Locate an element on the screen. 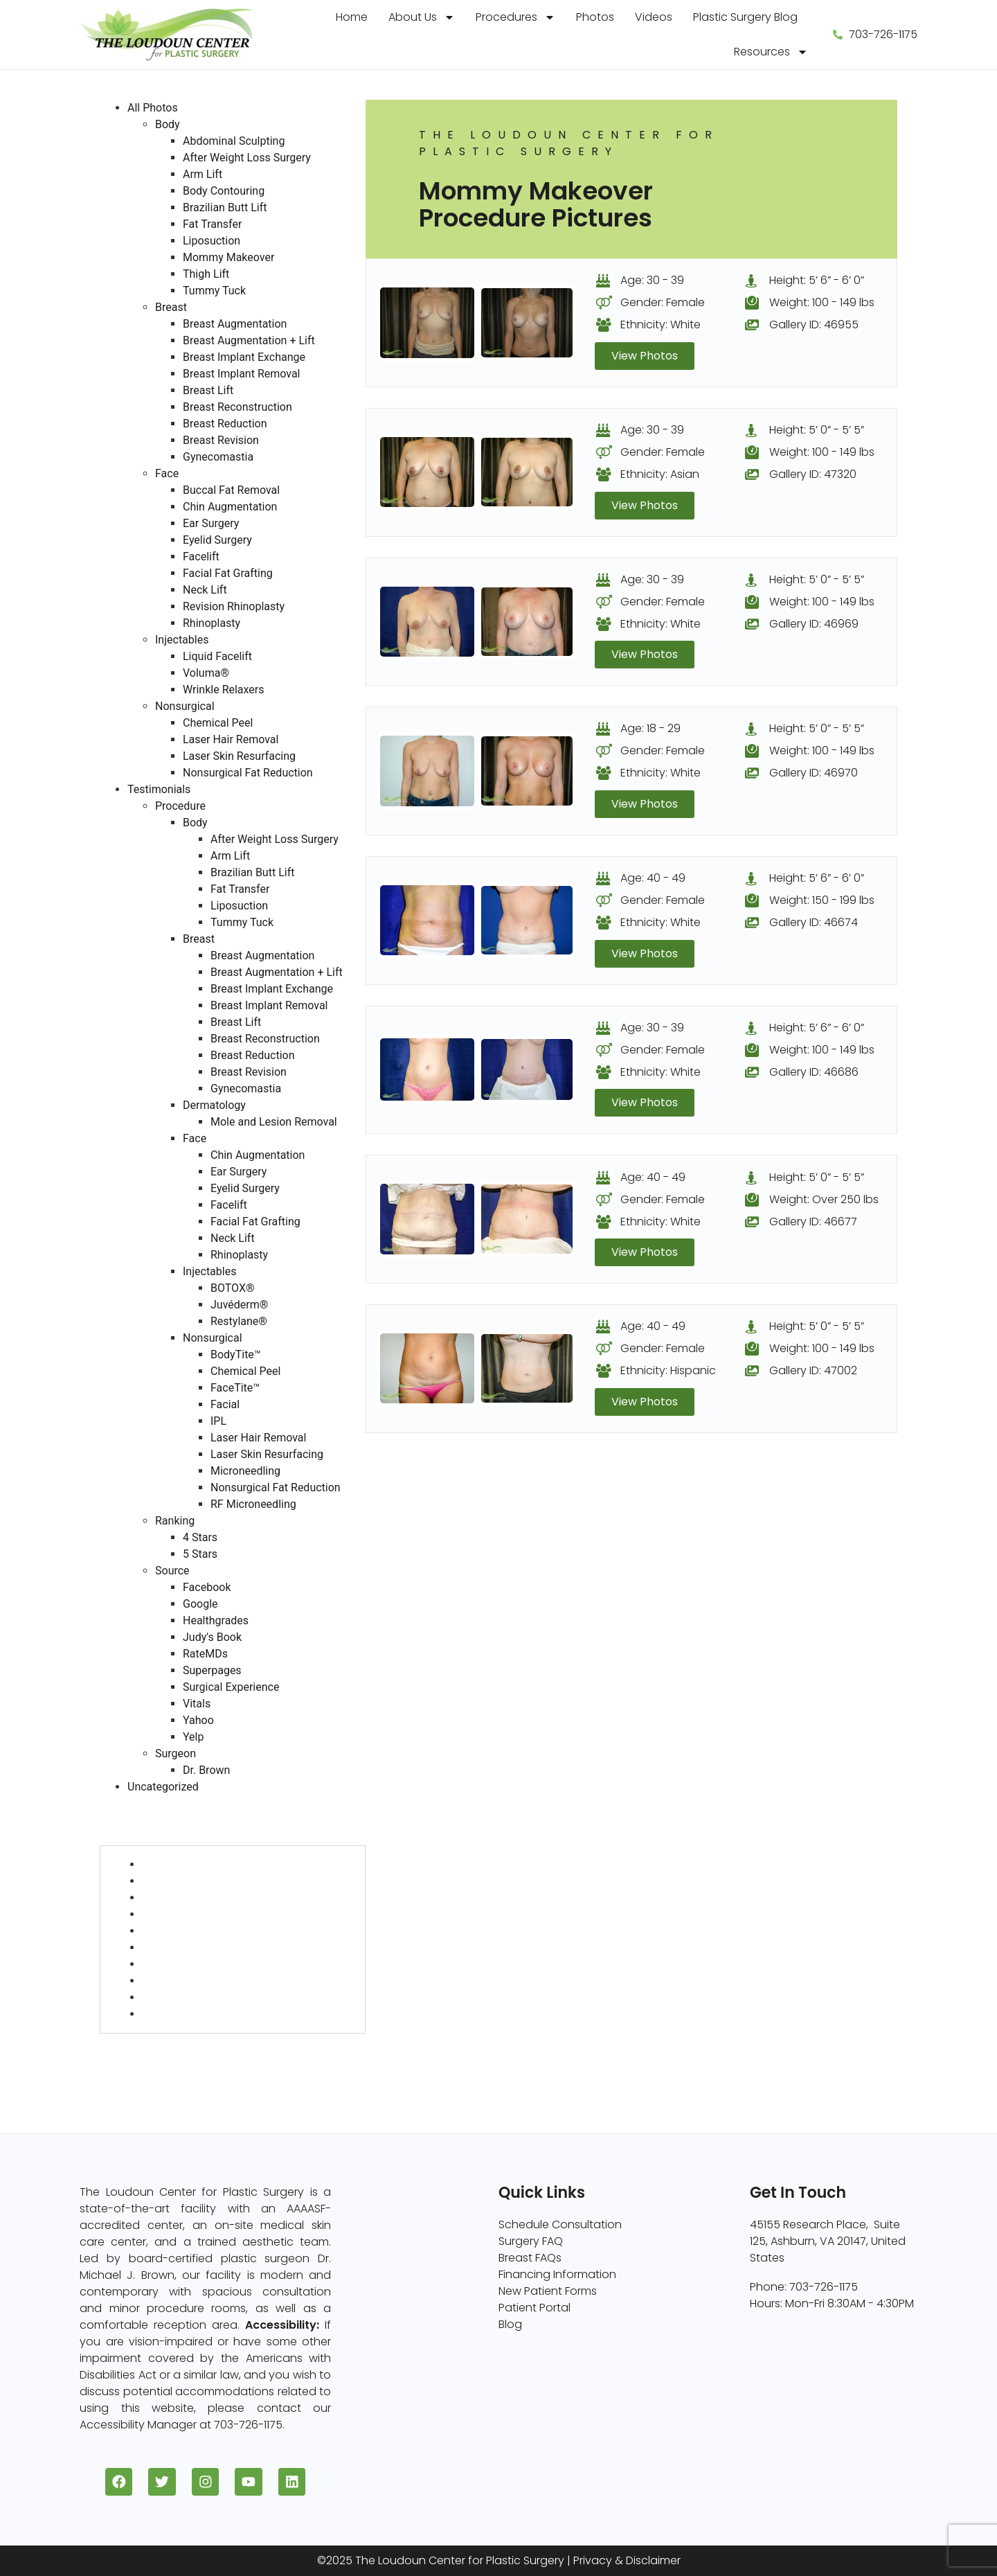 This screenshot has width=997, height=2576. Testimonials is located at coordinates (158, 789).